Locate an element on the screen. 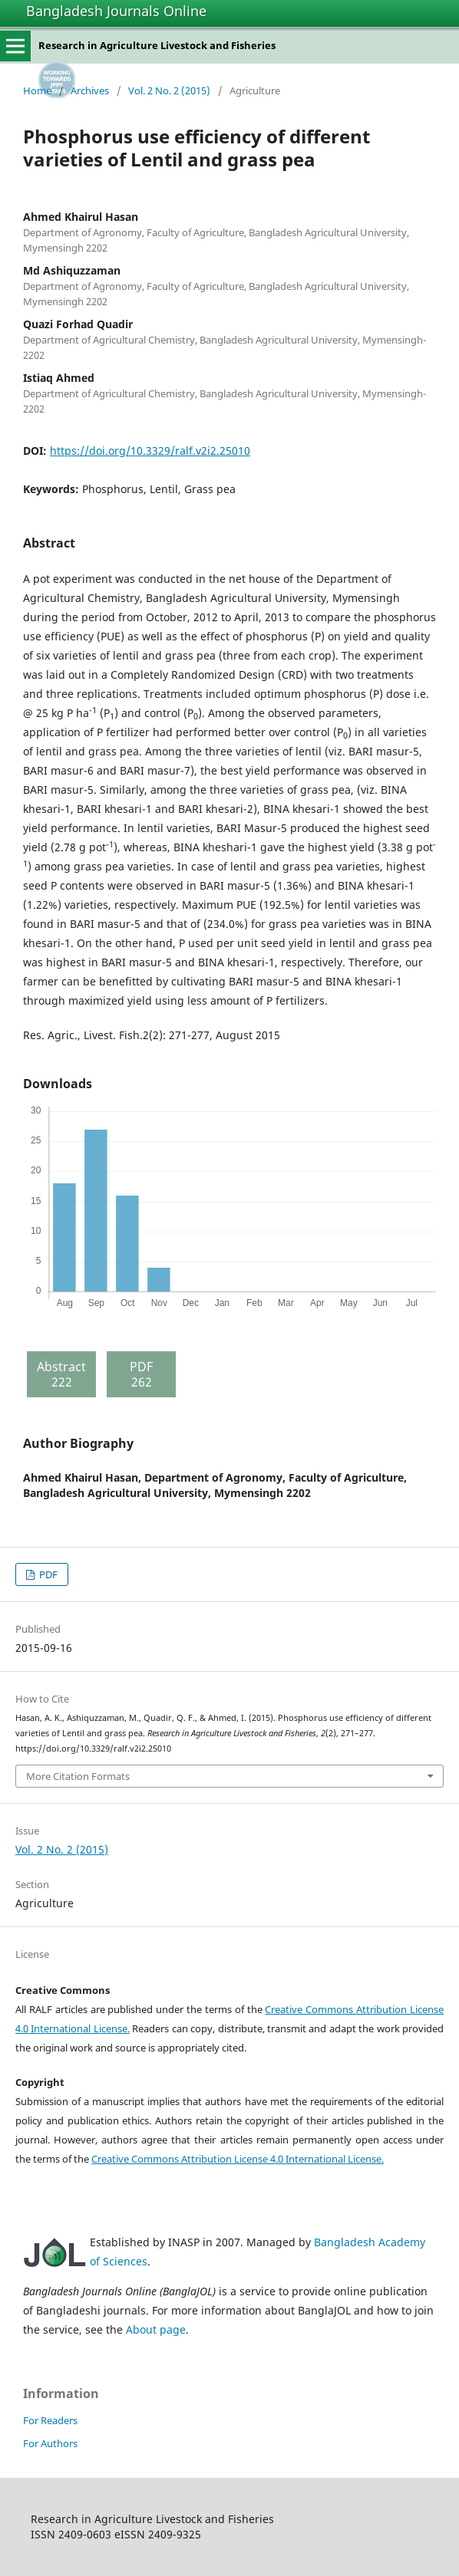  For Readers is located at coordinates (50, 2420).